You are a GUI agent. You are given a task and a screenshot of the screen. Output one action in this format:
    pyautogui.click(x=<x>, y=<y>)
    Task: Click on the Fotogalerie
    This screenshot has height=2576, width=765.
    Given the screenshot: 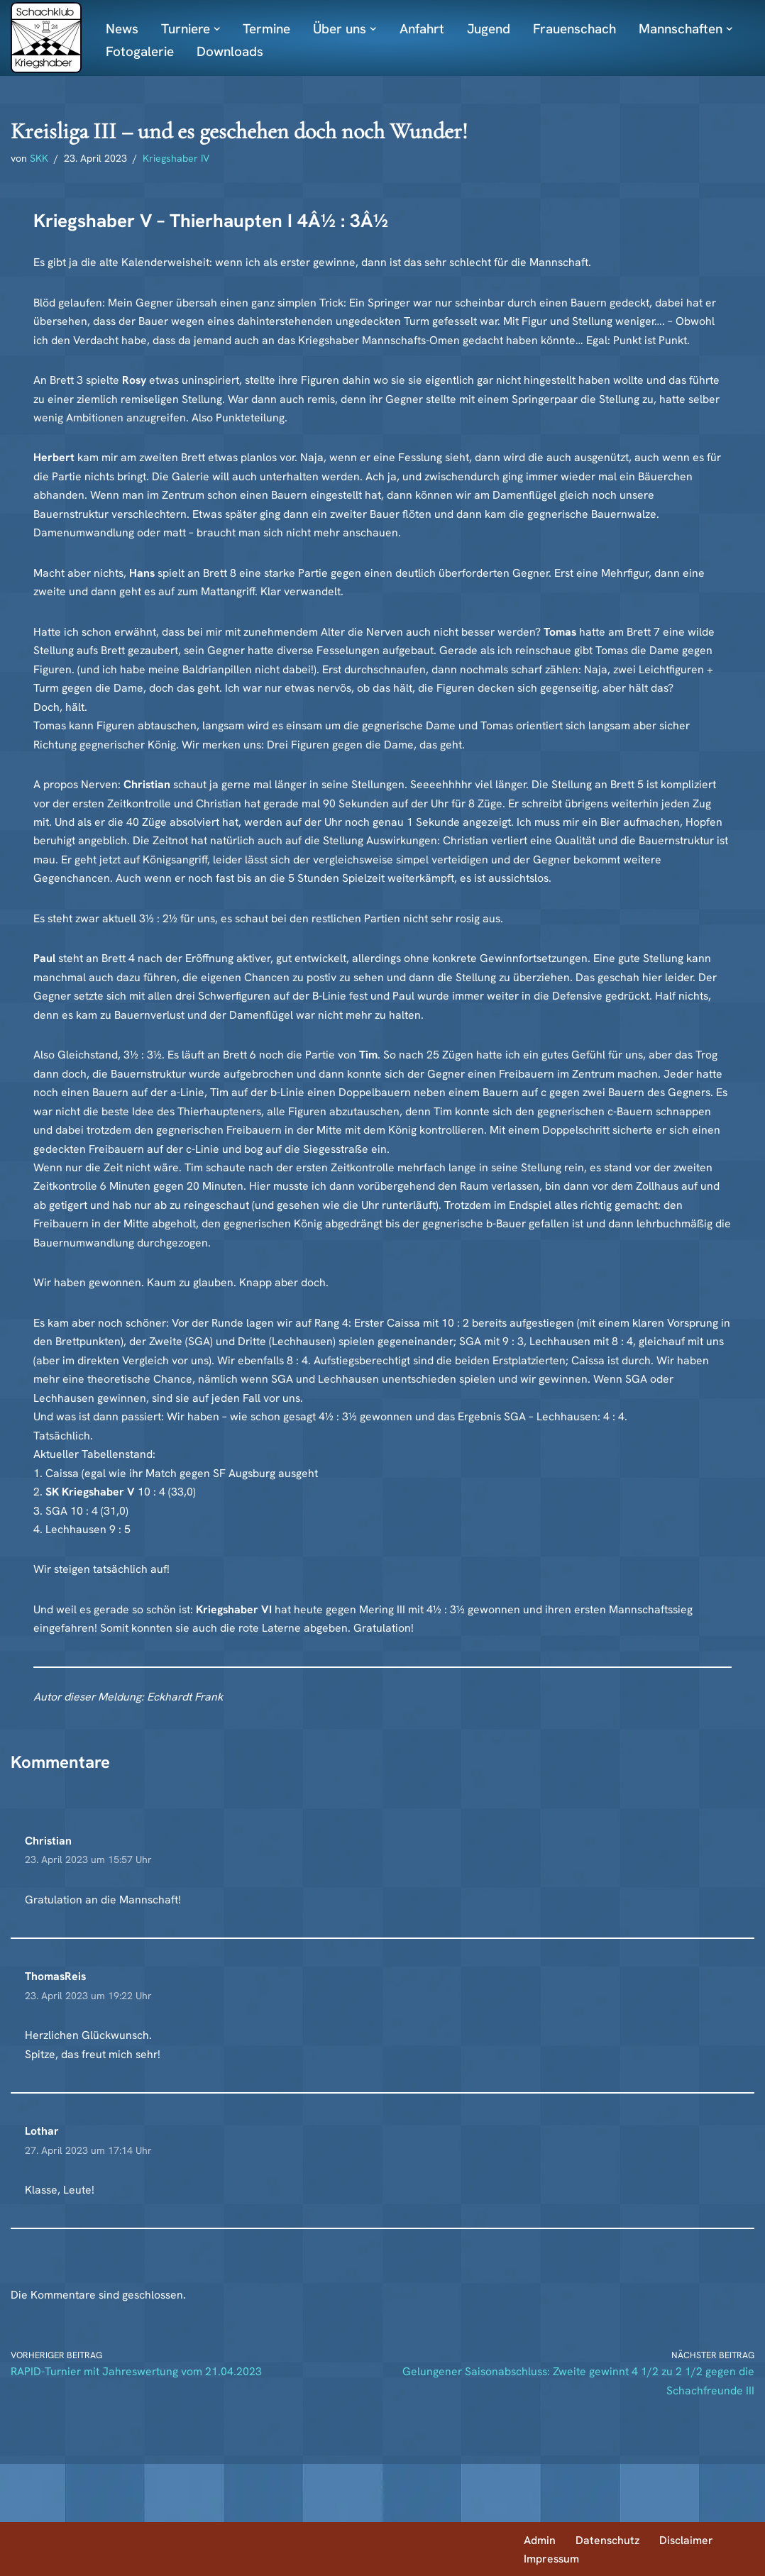 What is the action you would take?
    pyautogui.click(x=140, y=51)
    